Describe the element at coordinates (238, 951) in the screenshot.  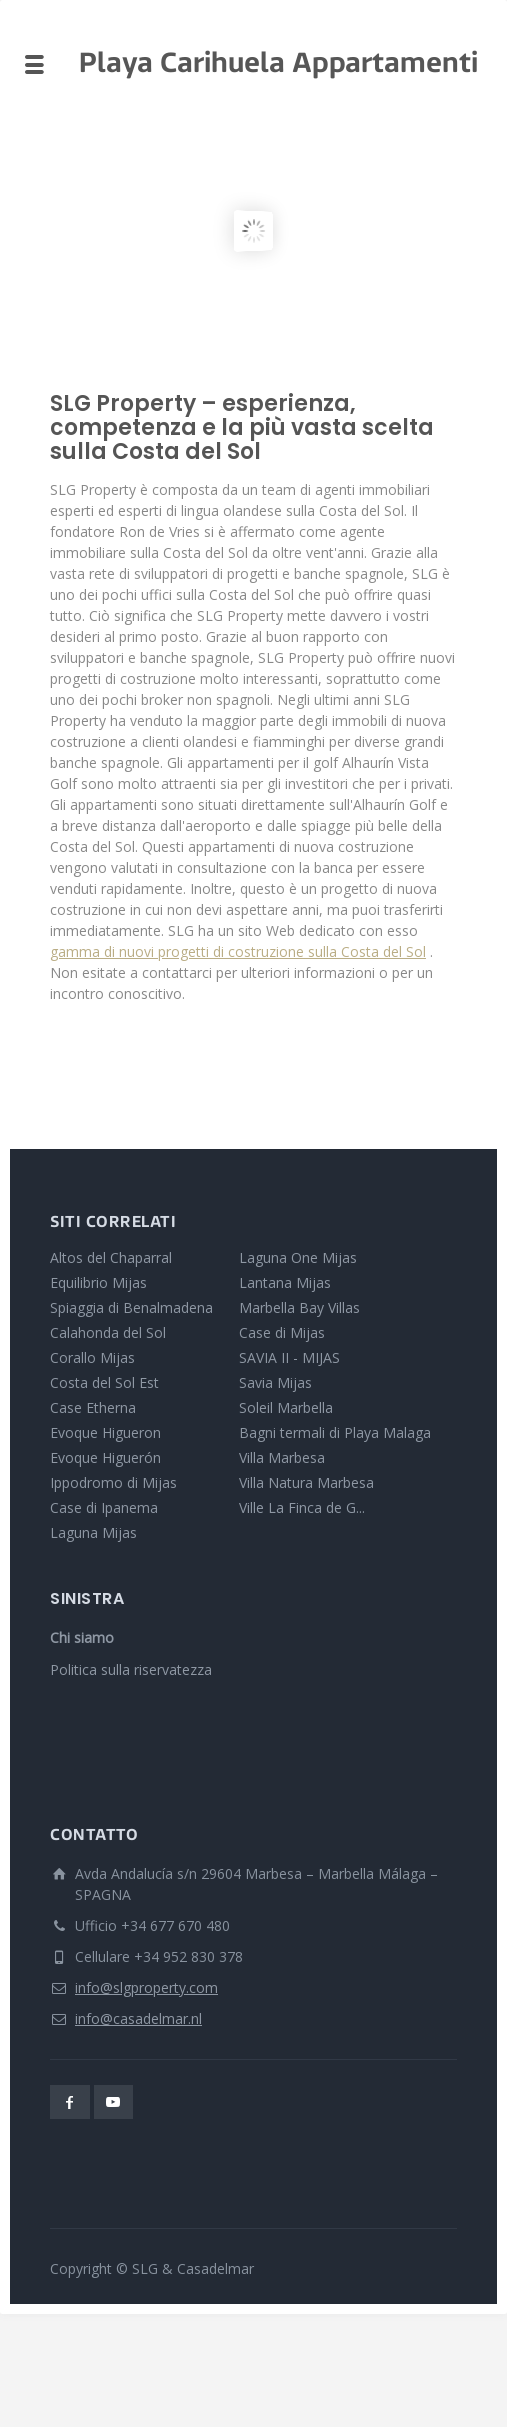
I see `gamma di nuovi progetti di costruzione sulla Costa del Sol` at that location.